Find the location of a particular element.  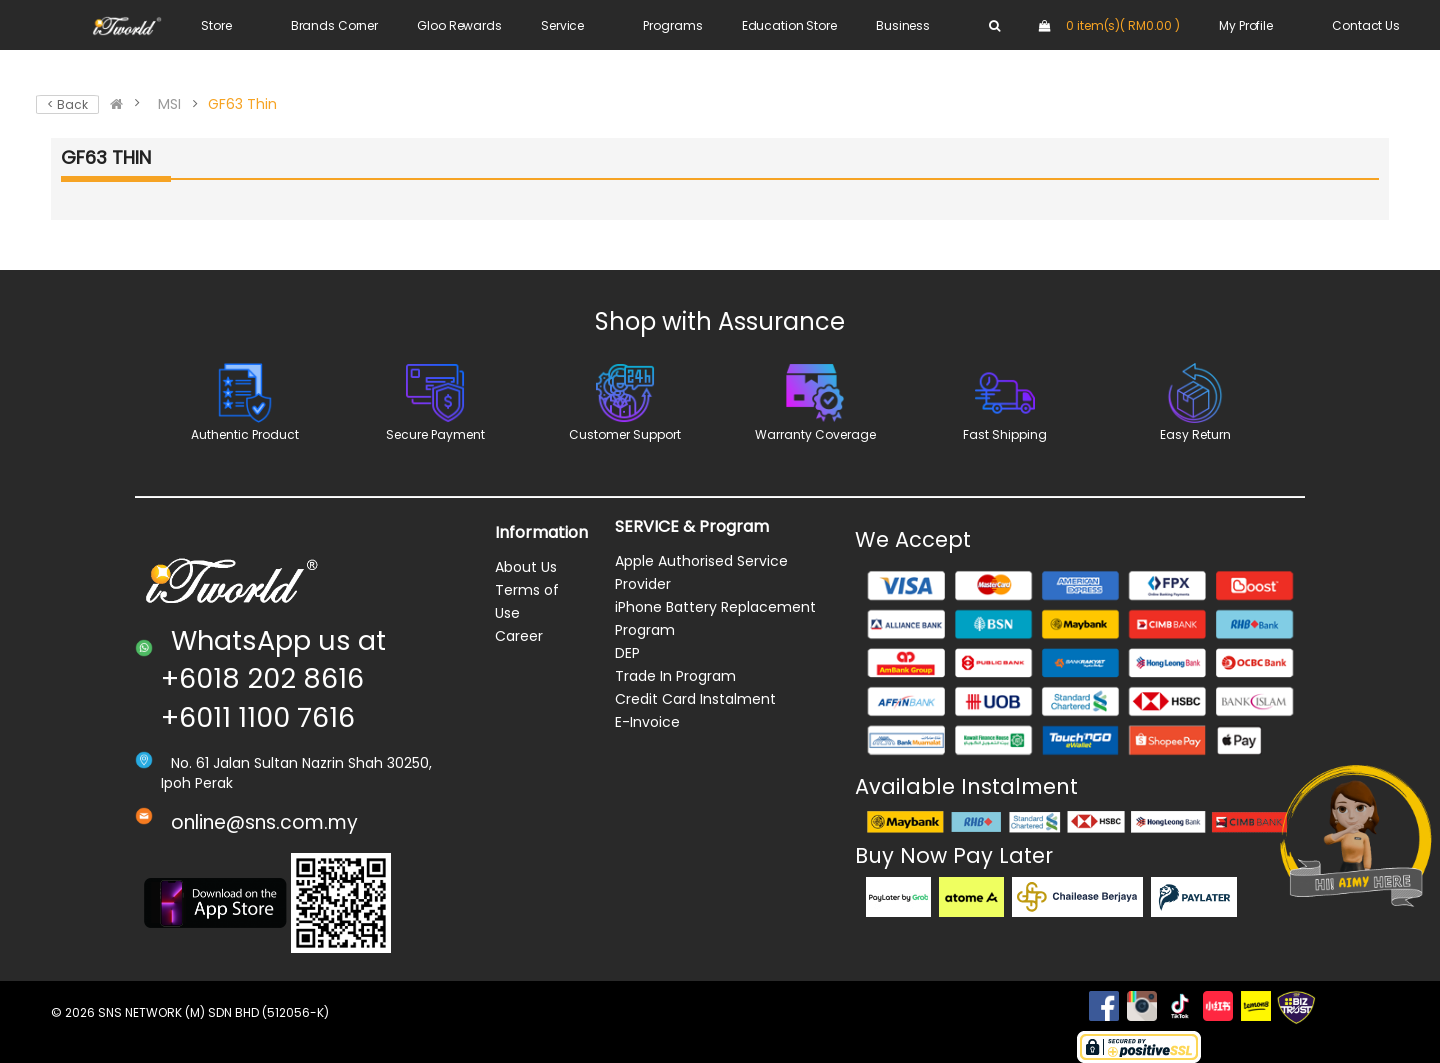

DEP is located at coordinates (627, 653).